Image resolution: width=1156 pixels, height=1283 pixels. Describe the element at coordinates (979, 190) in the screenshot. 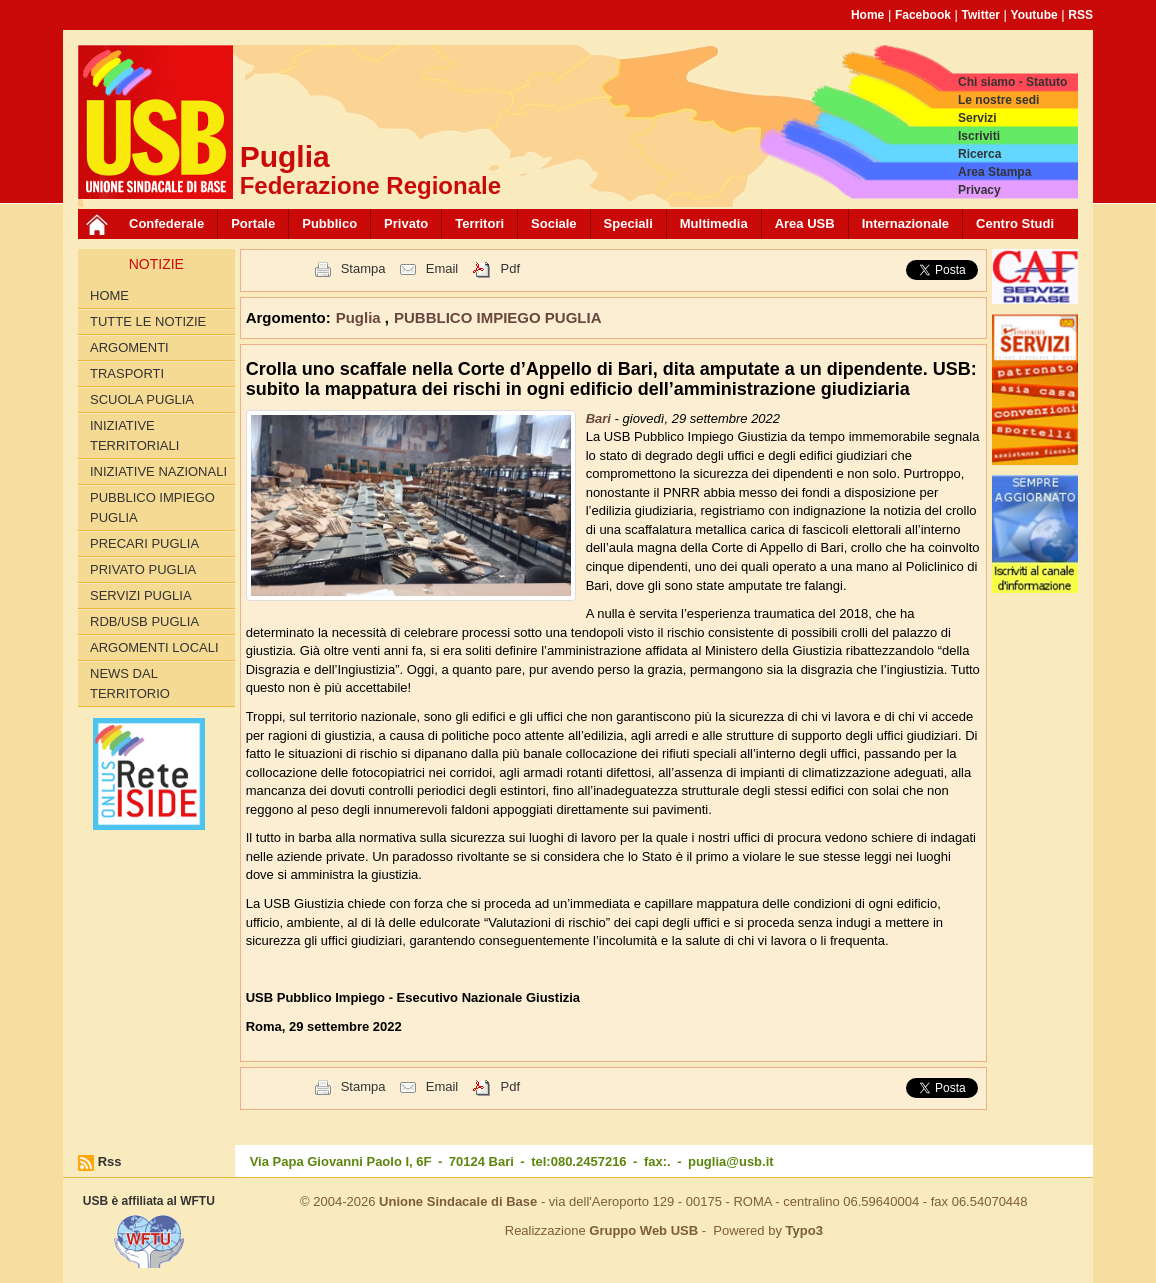

I see `Privacy` at that location.